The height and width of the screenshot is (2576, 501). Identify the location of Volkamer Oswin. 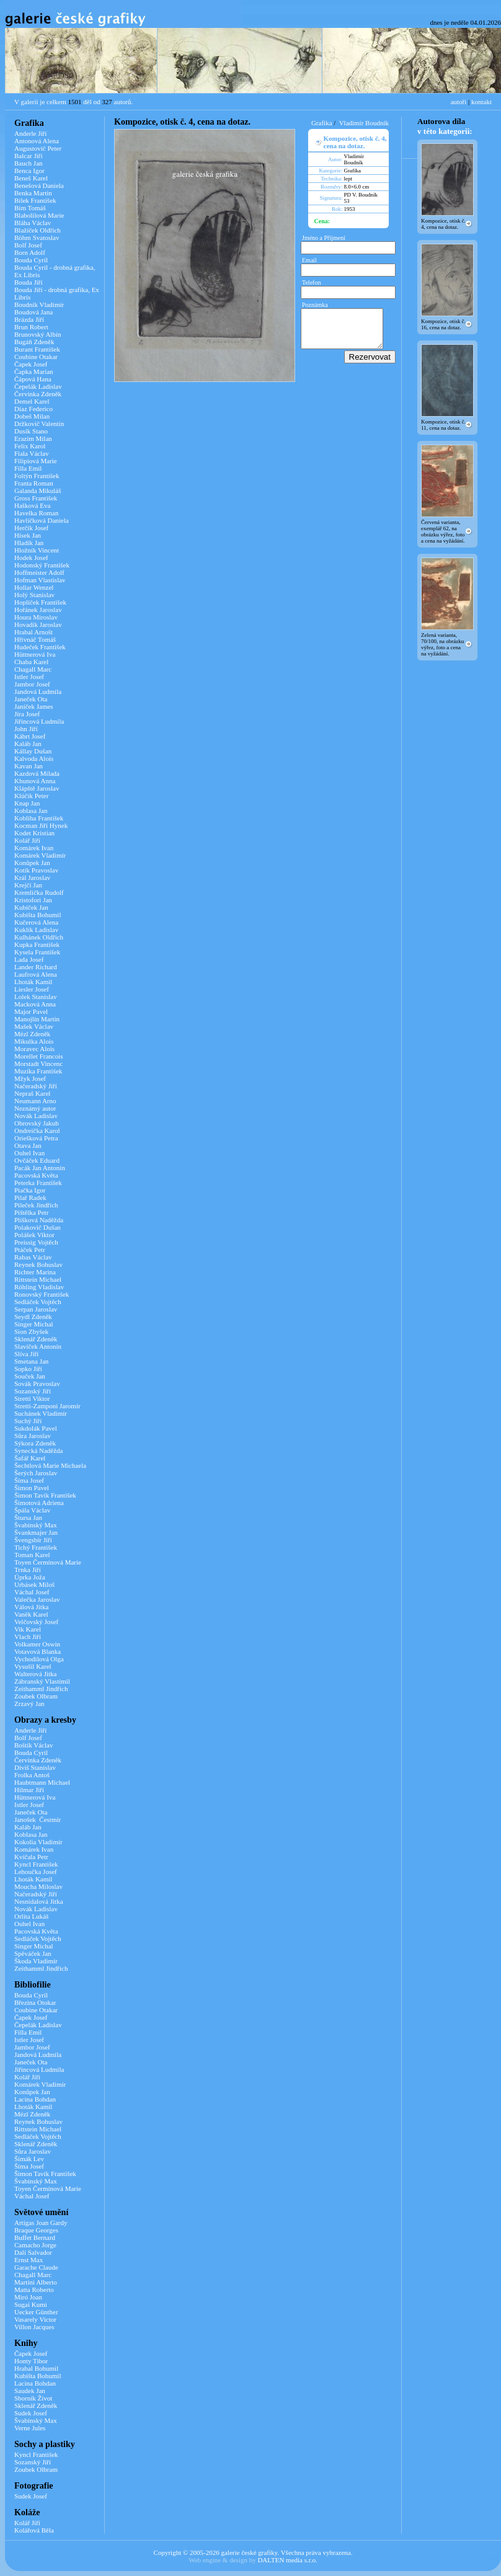
(37, 1644).